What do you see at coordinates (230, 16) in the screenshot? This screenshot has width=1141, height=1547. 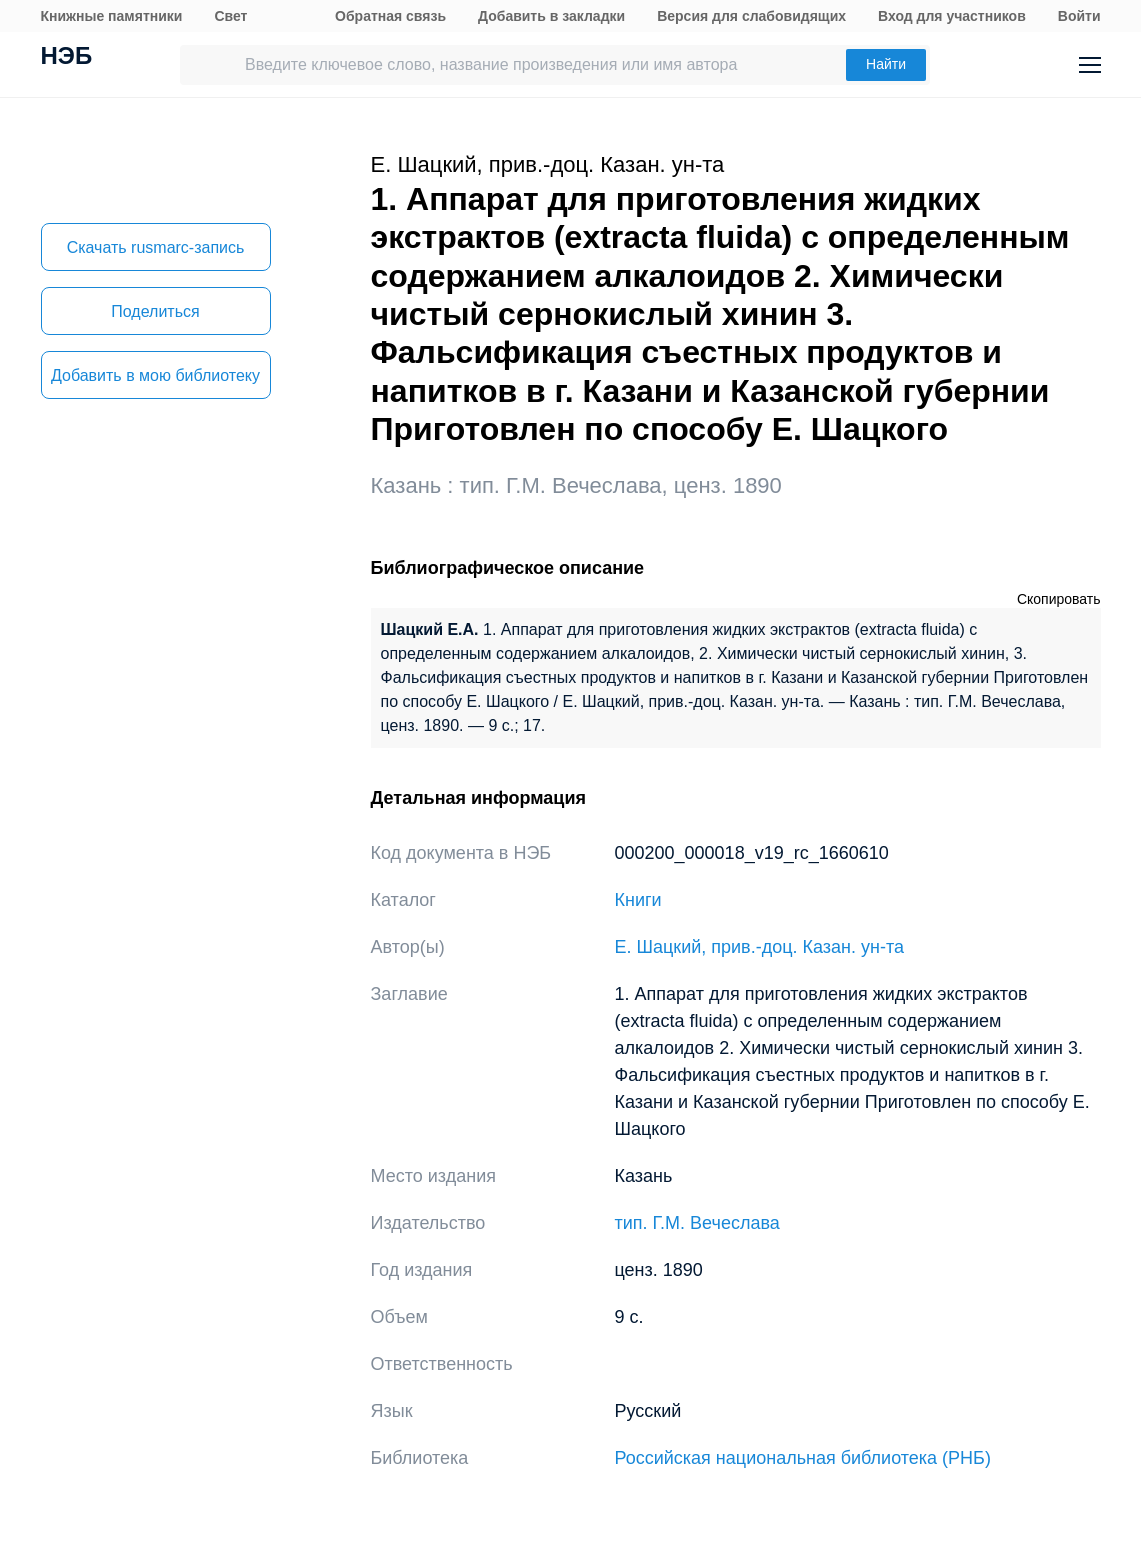 I see `Свет` at bounding box center [230, 16].